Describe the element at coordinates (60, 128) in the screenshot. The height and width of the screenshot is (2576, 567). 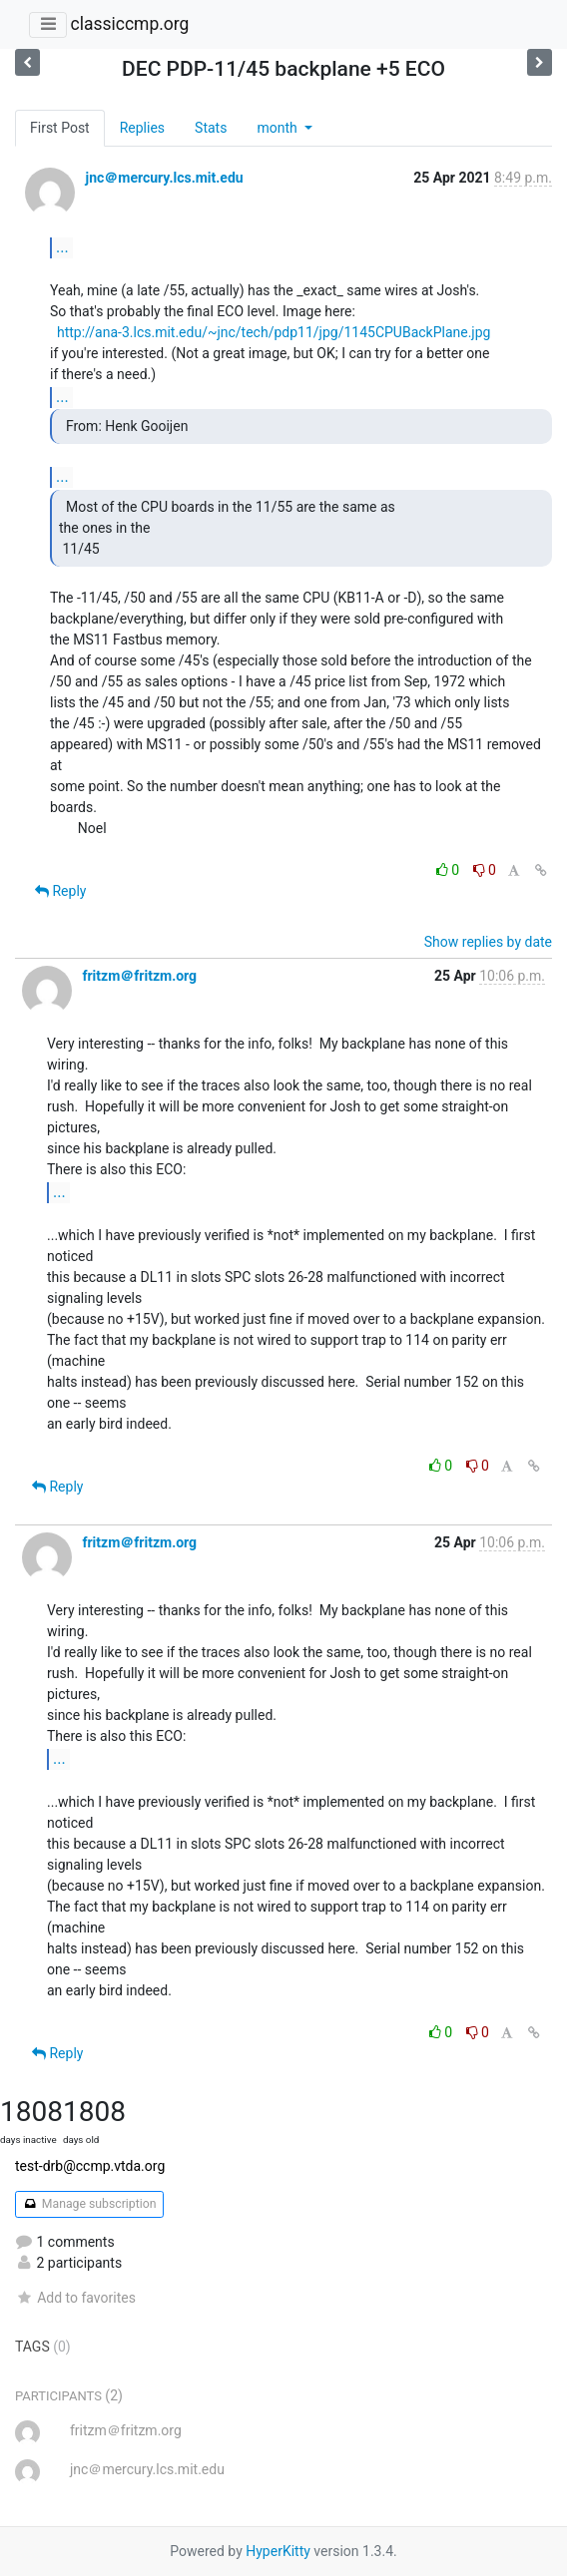
I see `First Post` at that location.